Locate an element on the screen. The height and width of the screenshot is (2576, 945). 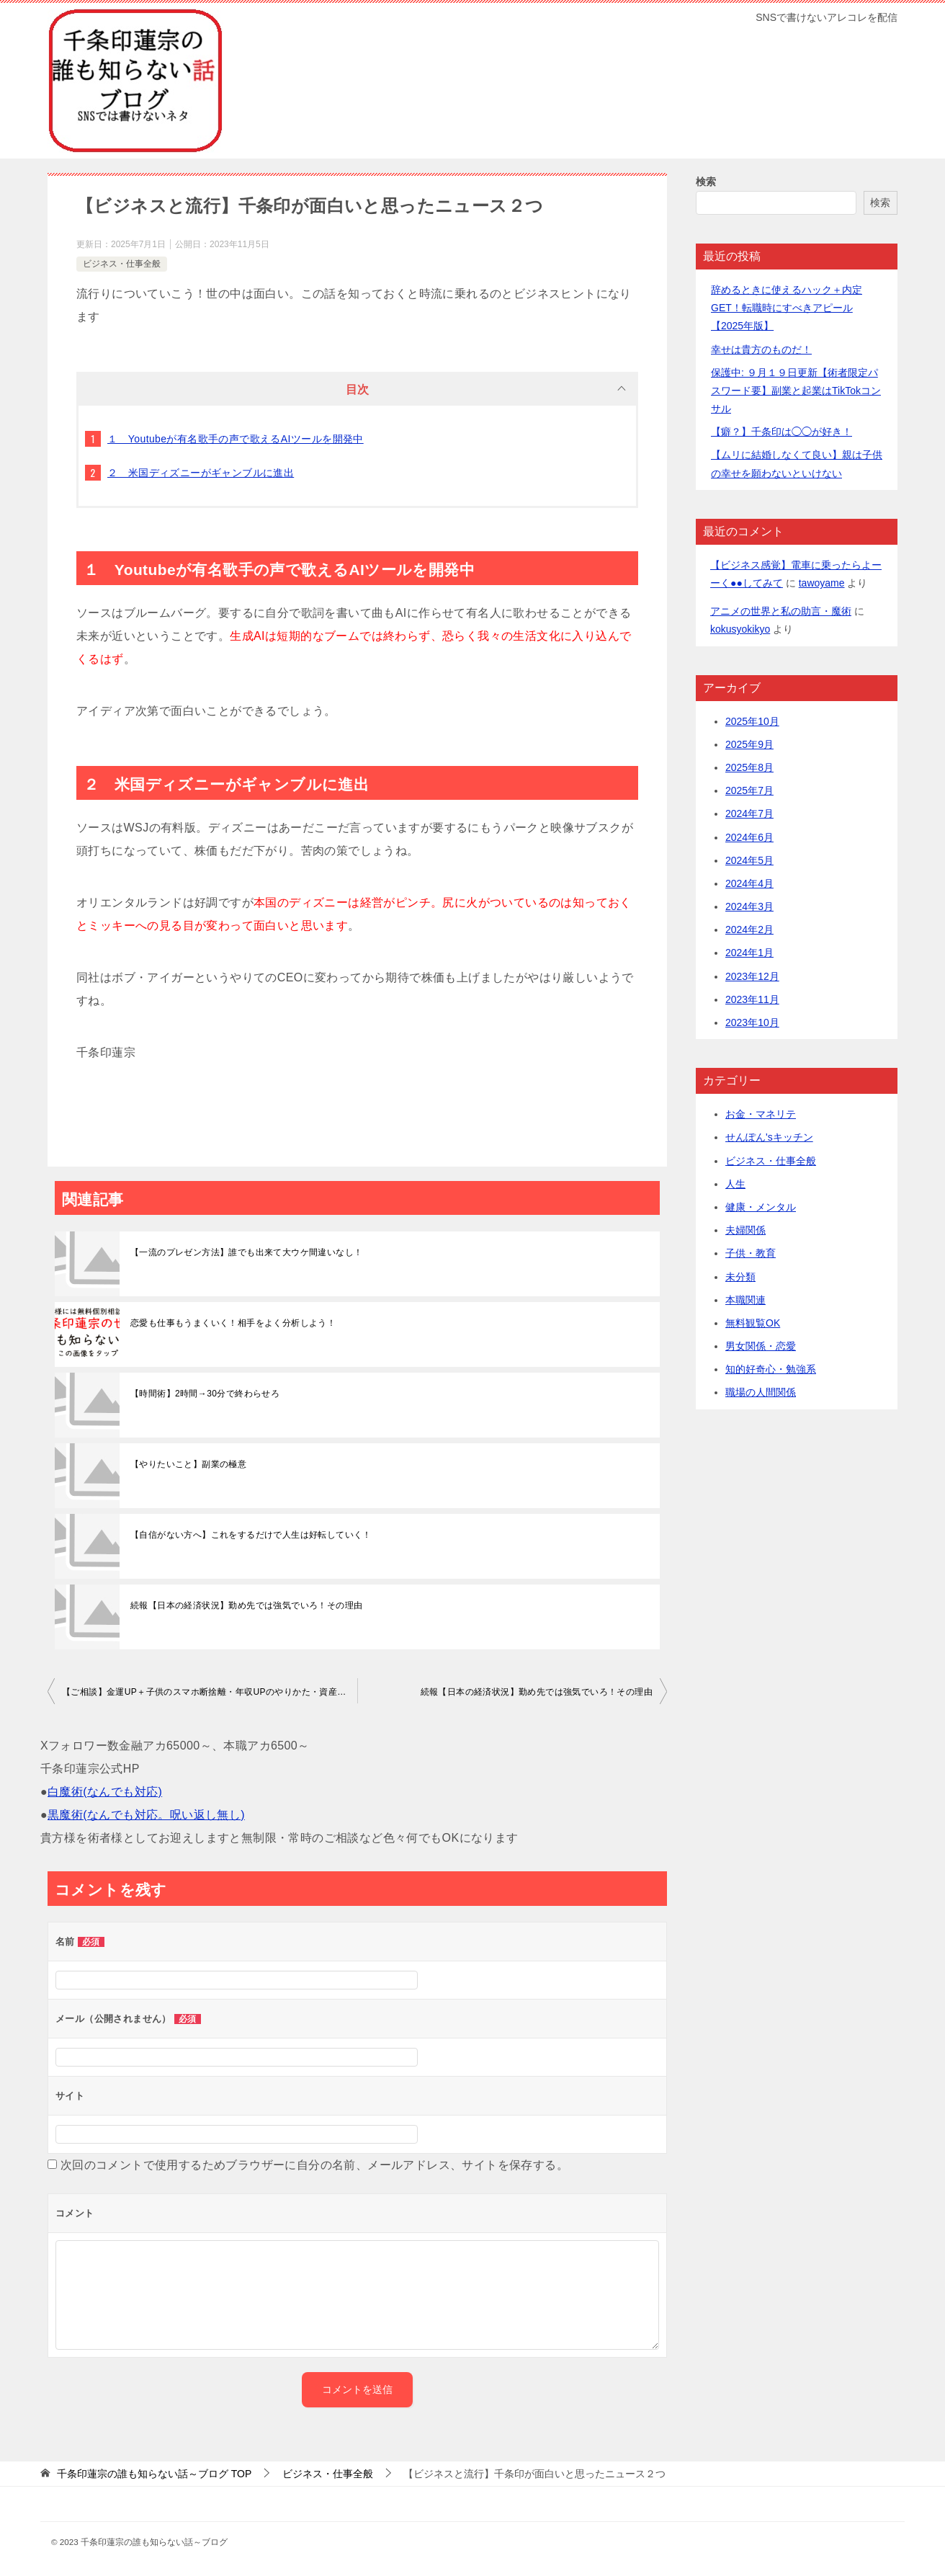
人生 is located at coordinates (735, 1184).